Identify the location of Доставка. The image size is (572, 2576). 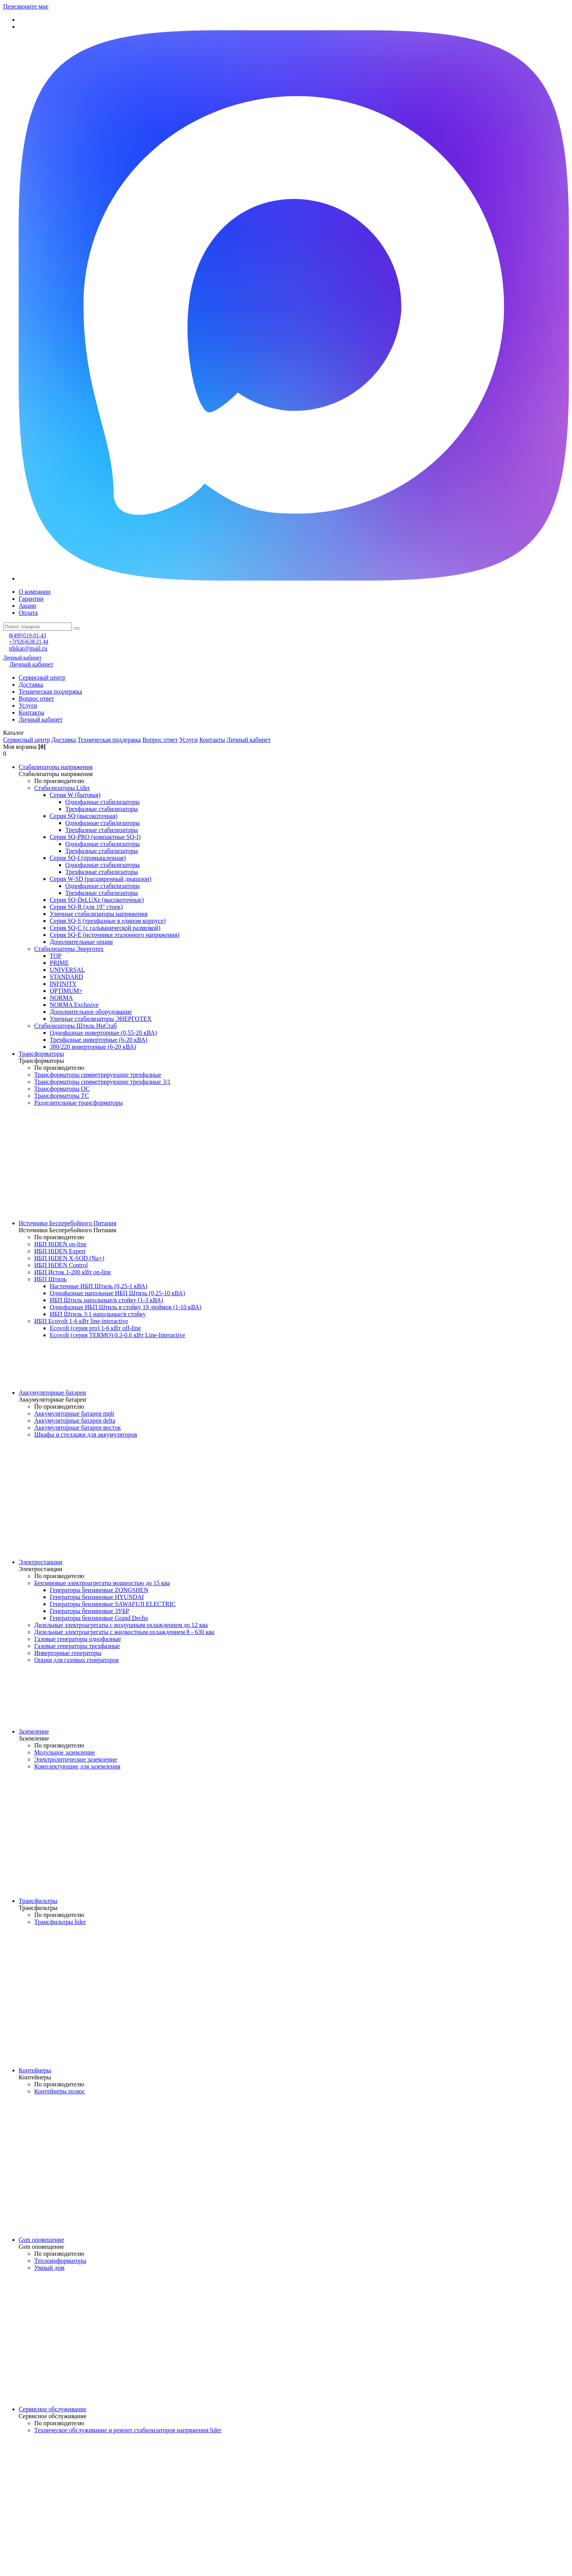
(31, 684).